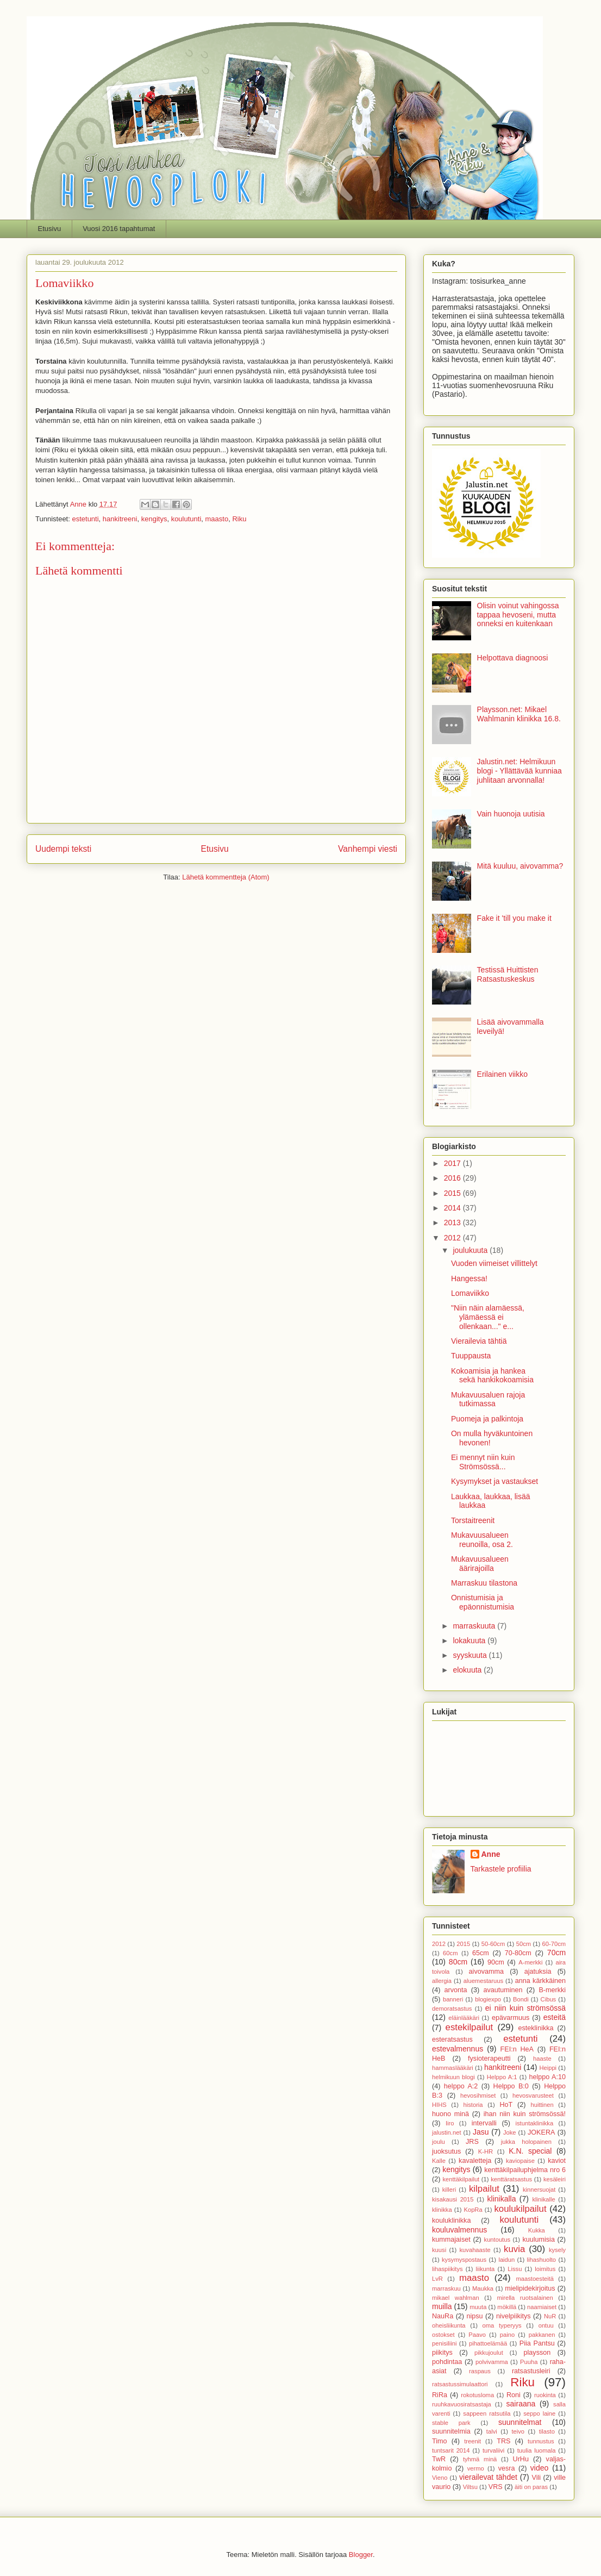 Image resolution: width=601 pixels, height=2576 pixels. What do you see at coordinates (537, 2352) in the screenshot?
I see `playsson` at bounding box center [537, 2352].